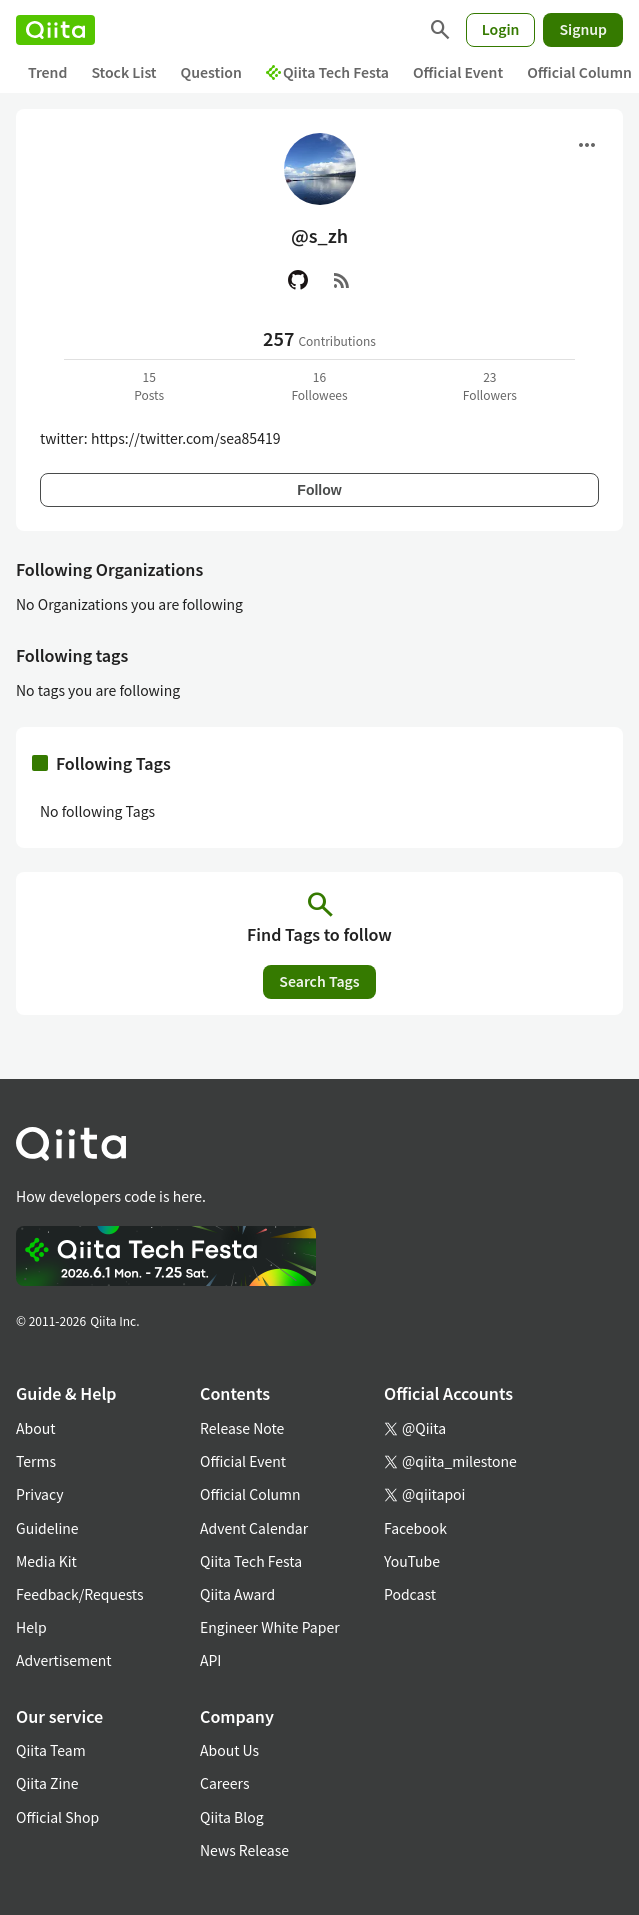 The width and height of the screenshot is (639, 1915). What do you see at coordinates (210, 1660) in the screenshot?
I see `API` at bounding box center [210, 1660].